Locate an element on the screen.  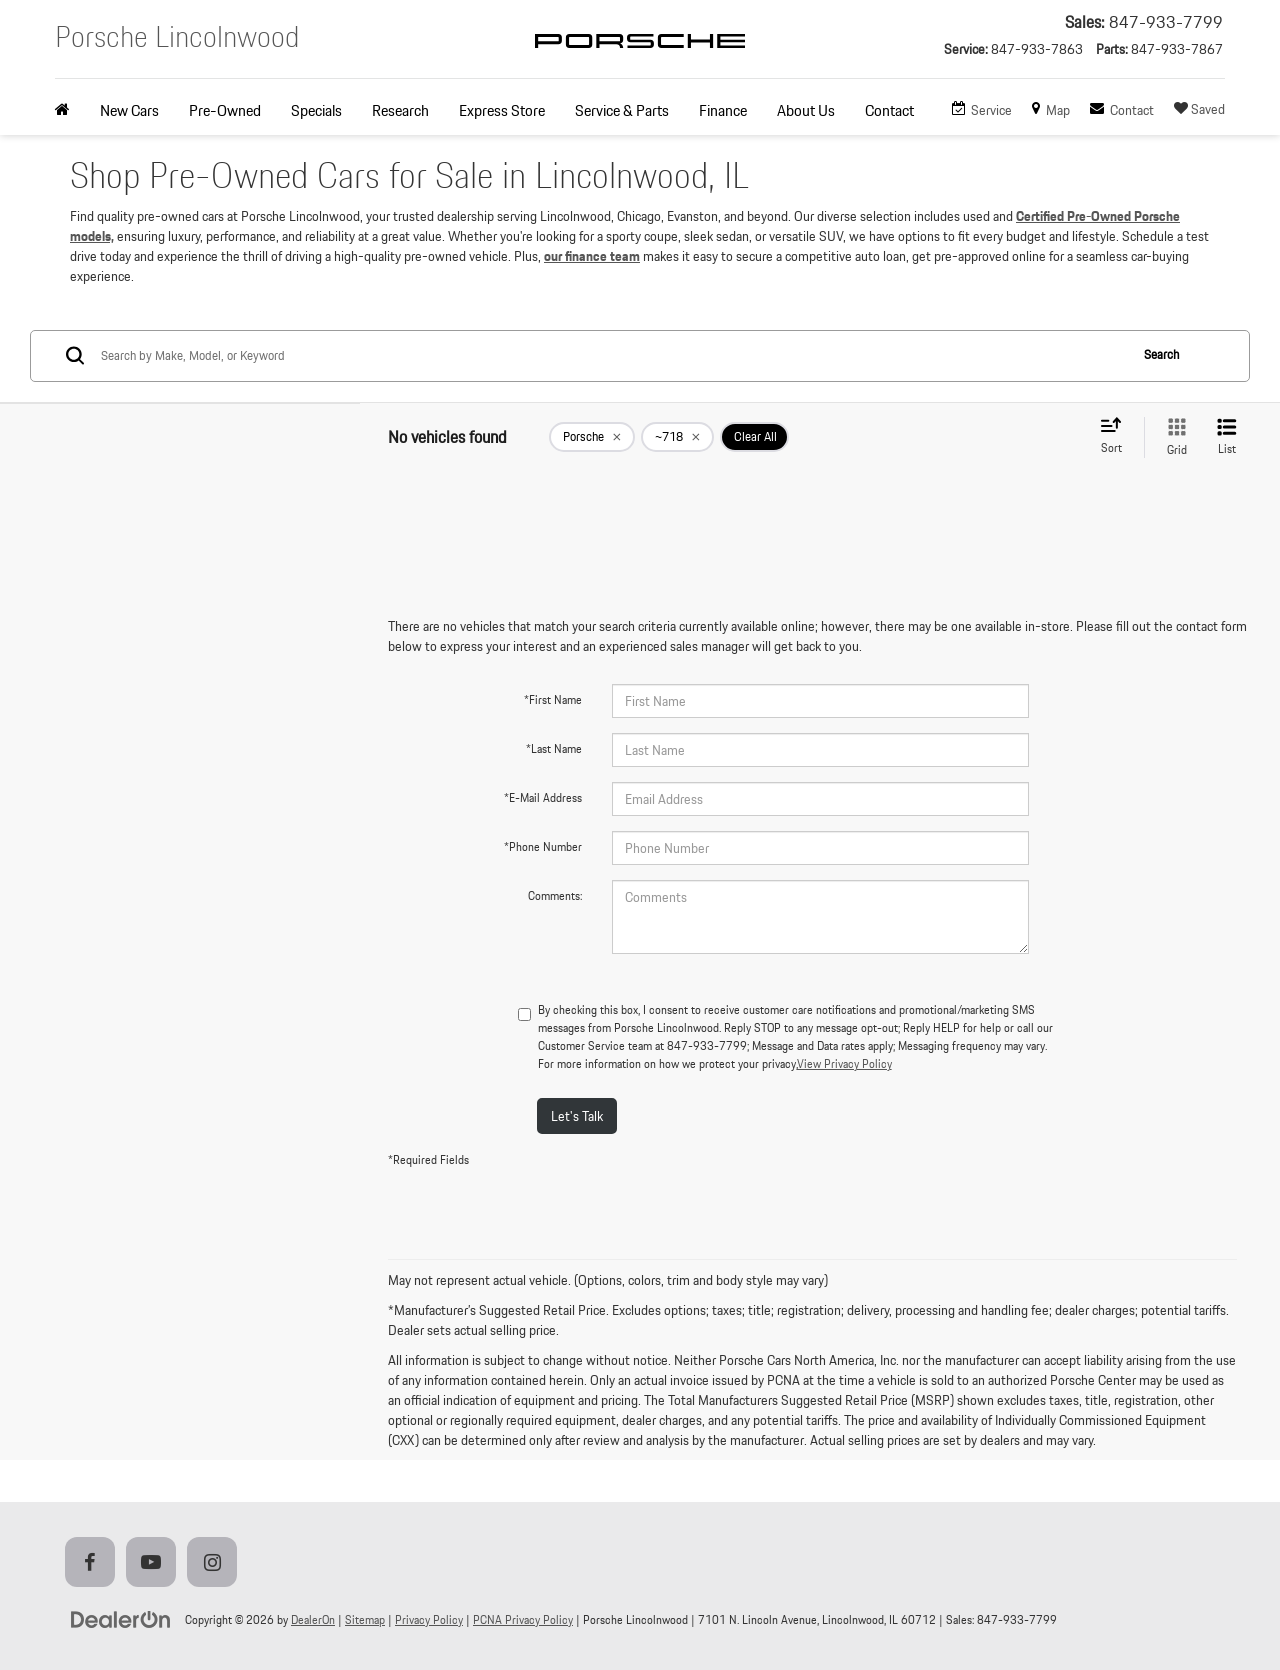
[My Saved Vehicles] is located at coordinates (1199, 109).